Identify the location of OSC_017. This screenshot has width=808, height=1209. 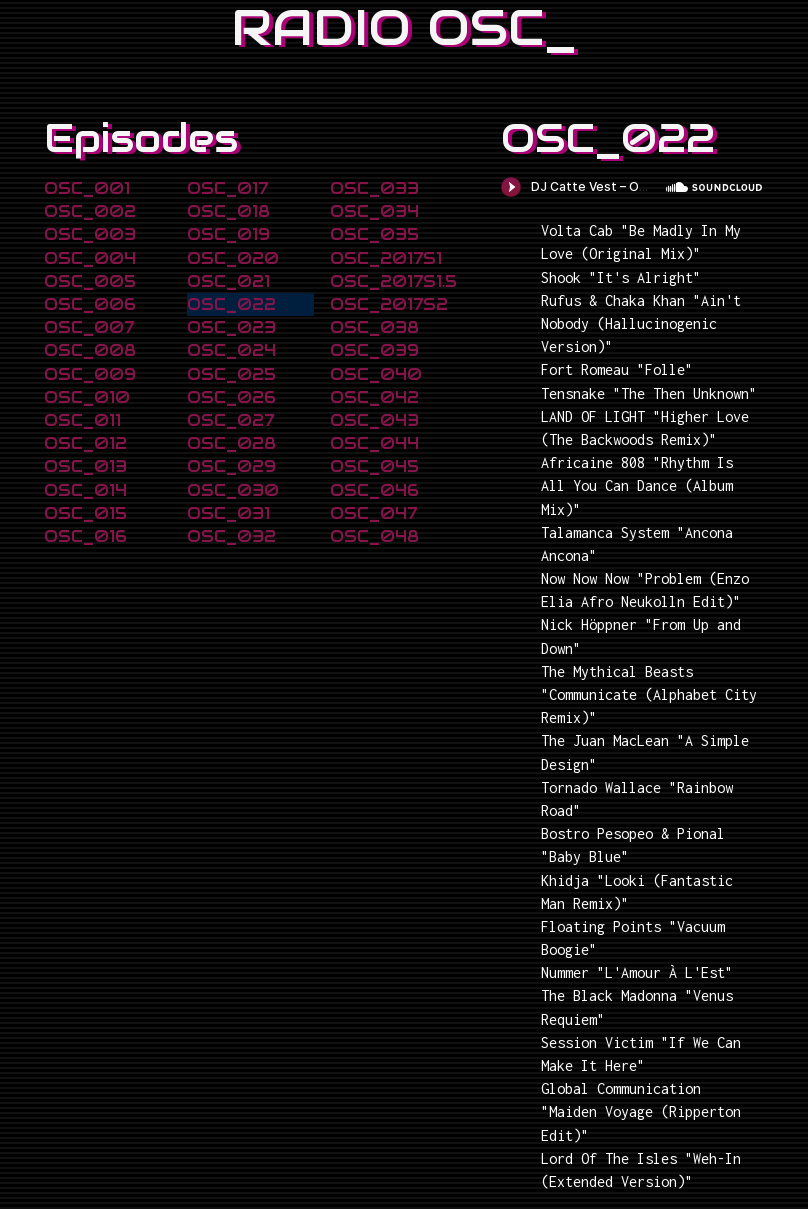
(227, 188).